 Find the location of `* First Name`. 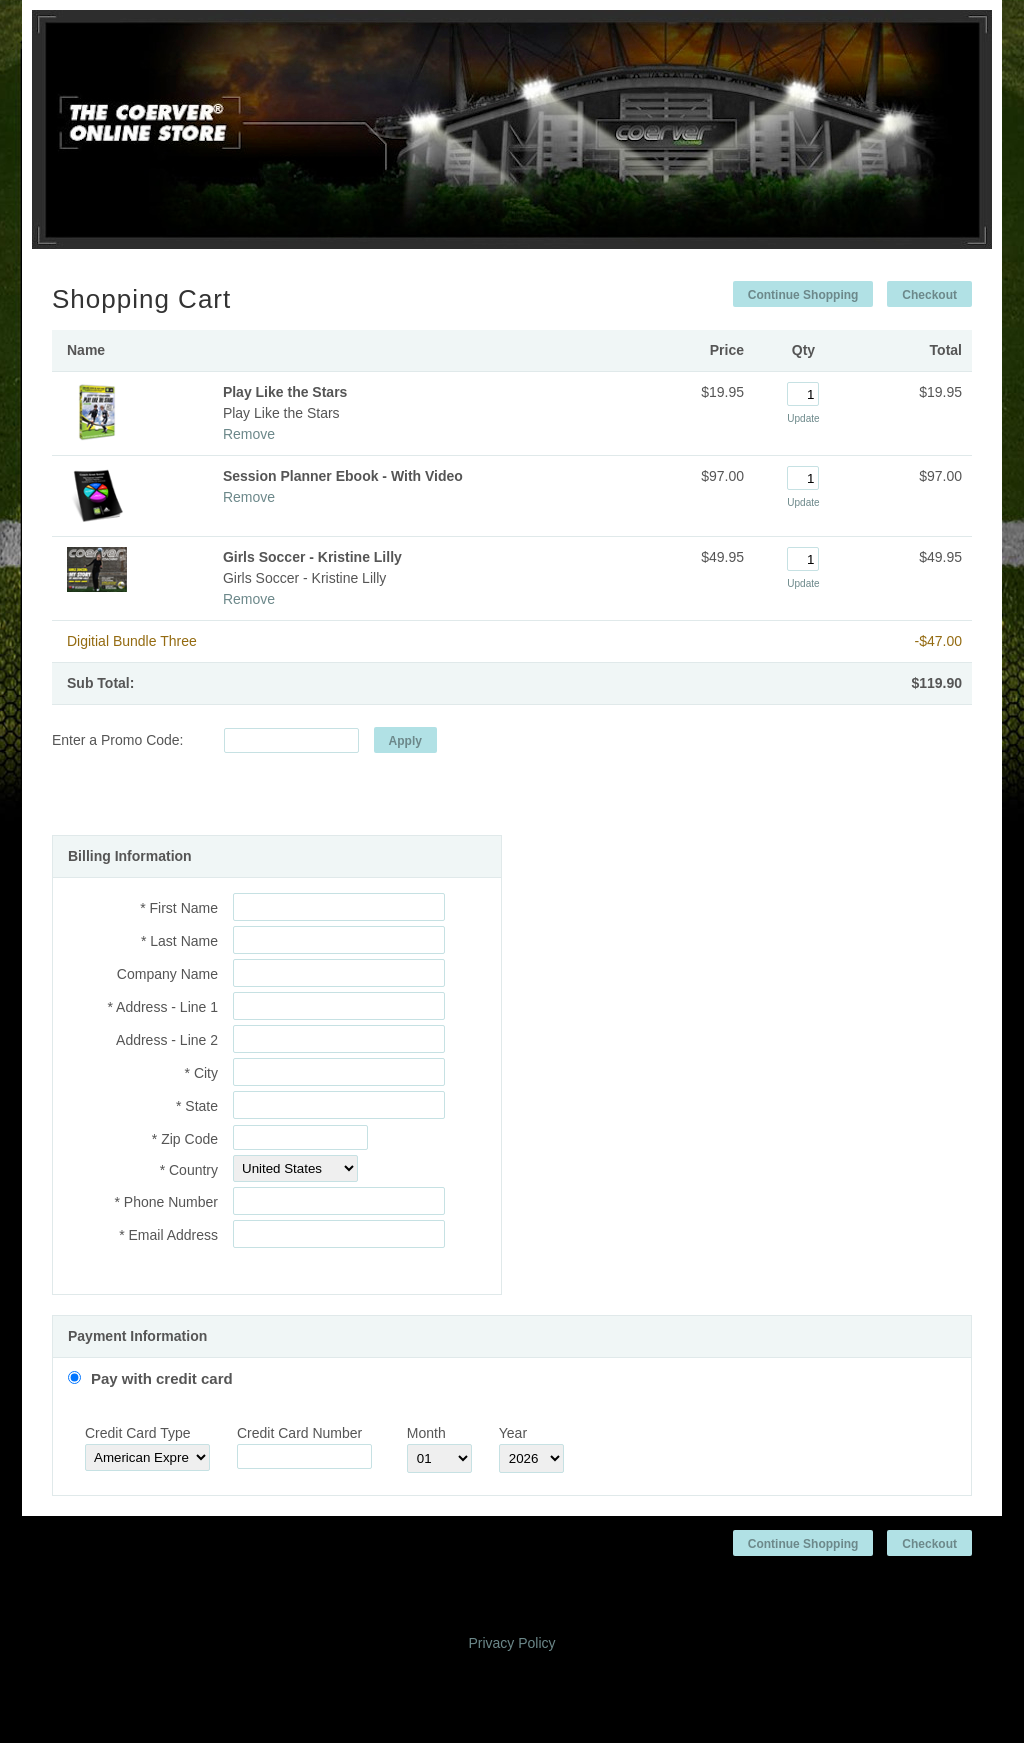

* First Name is located at coordinates (179, 908).